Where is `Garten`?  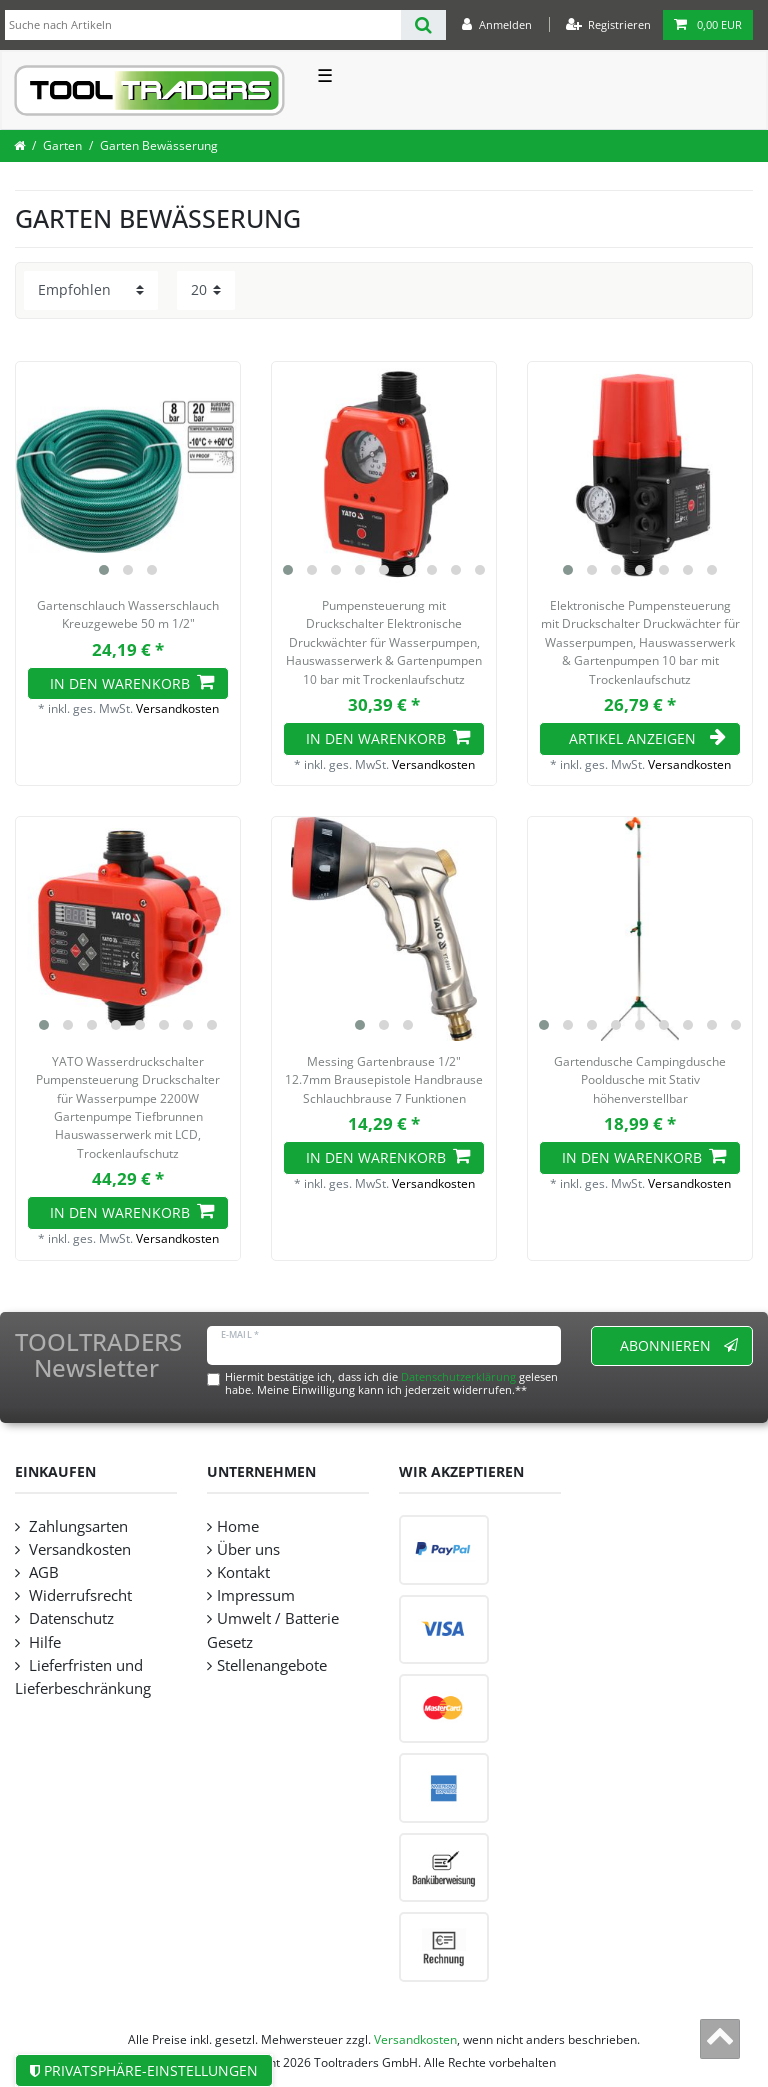 Garten is located at coordinates (62, 145).